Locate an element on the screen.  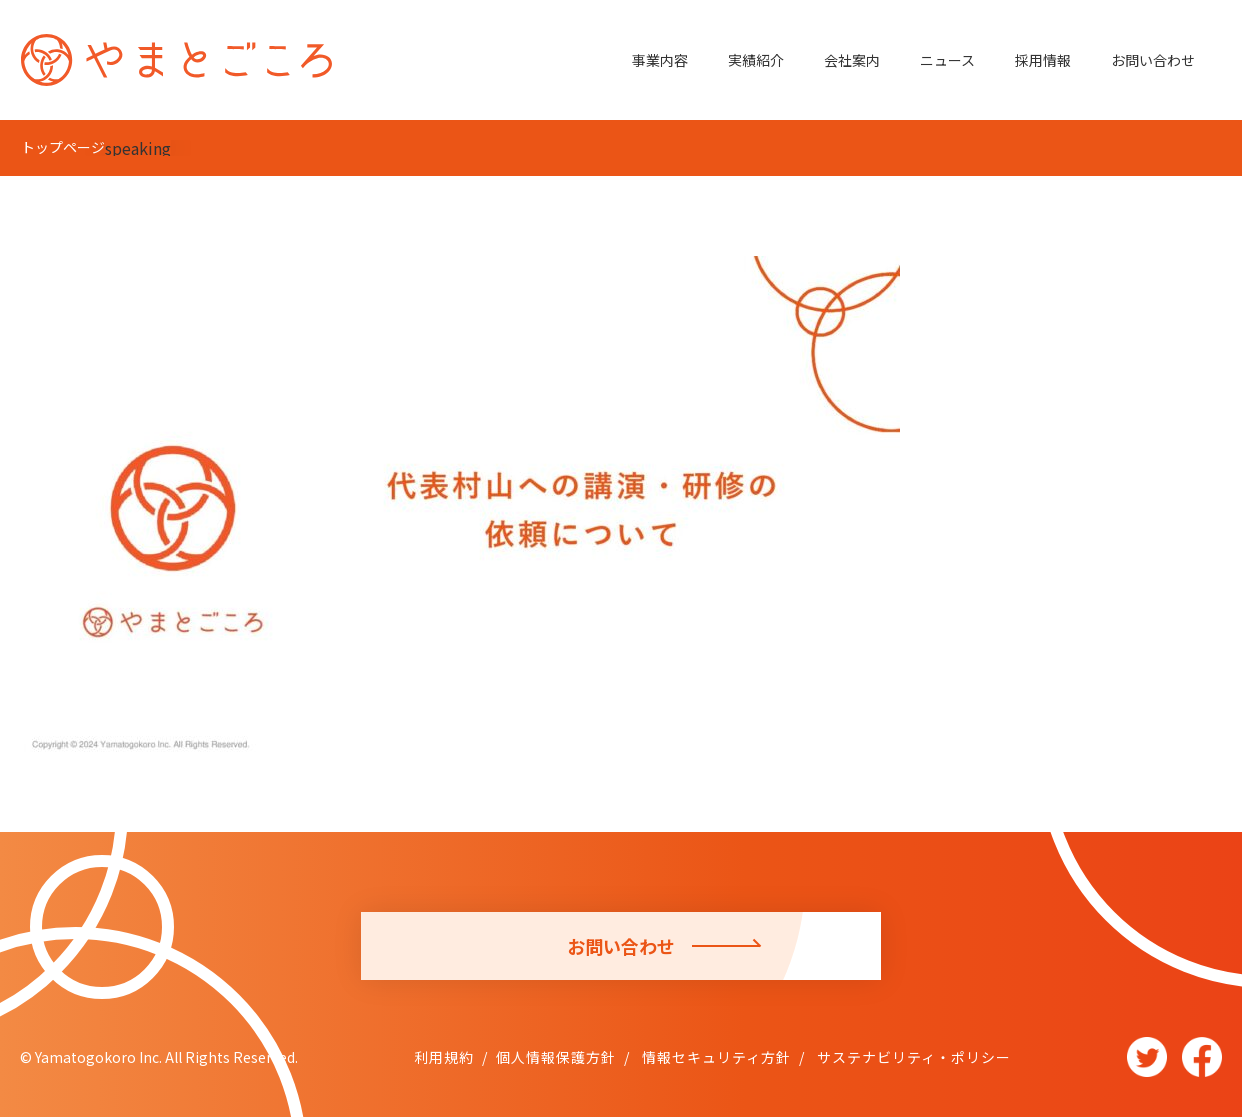
ニュース is located at coordinates (947, 60).